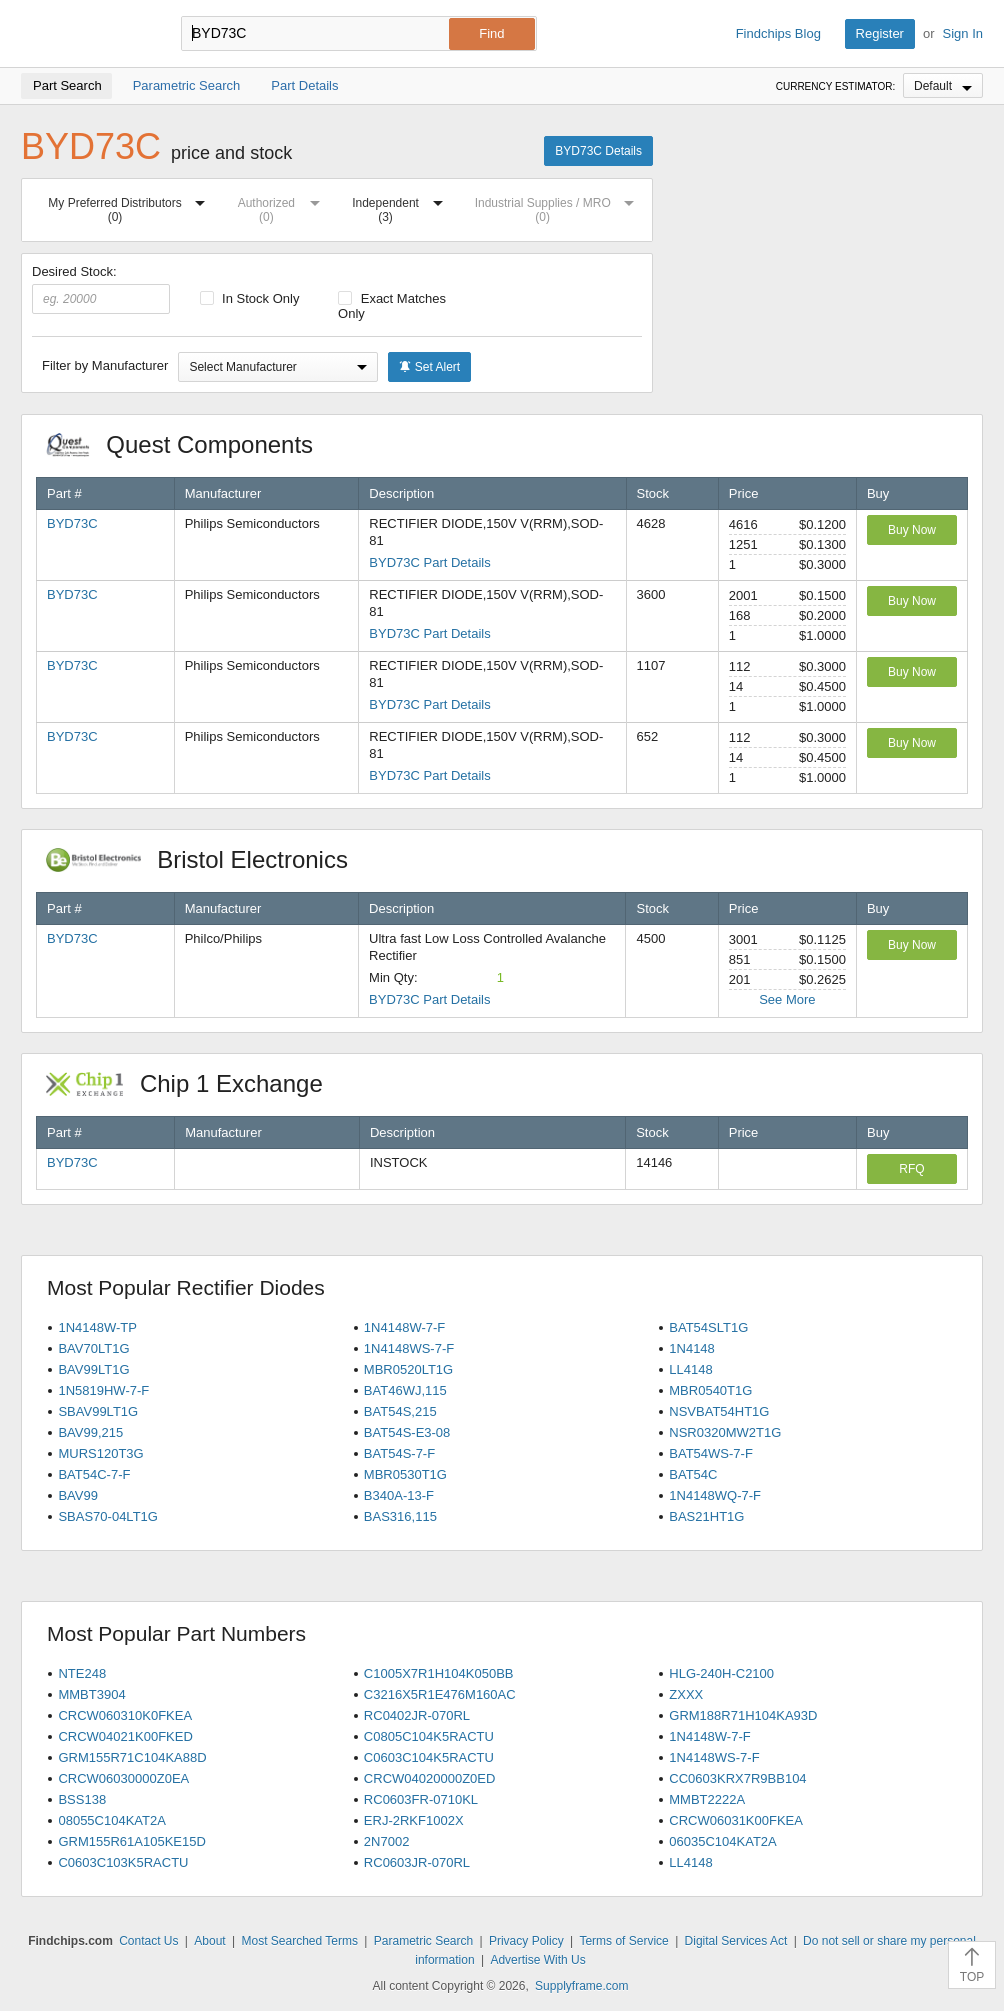 This screenshot has height=2011, width=1004. I want to click on Findchips Blog, so click(778, 33).